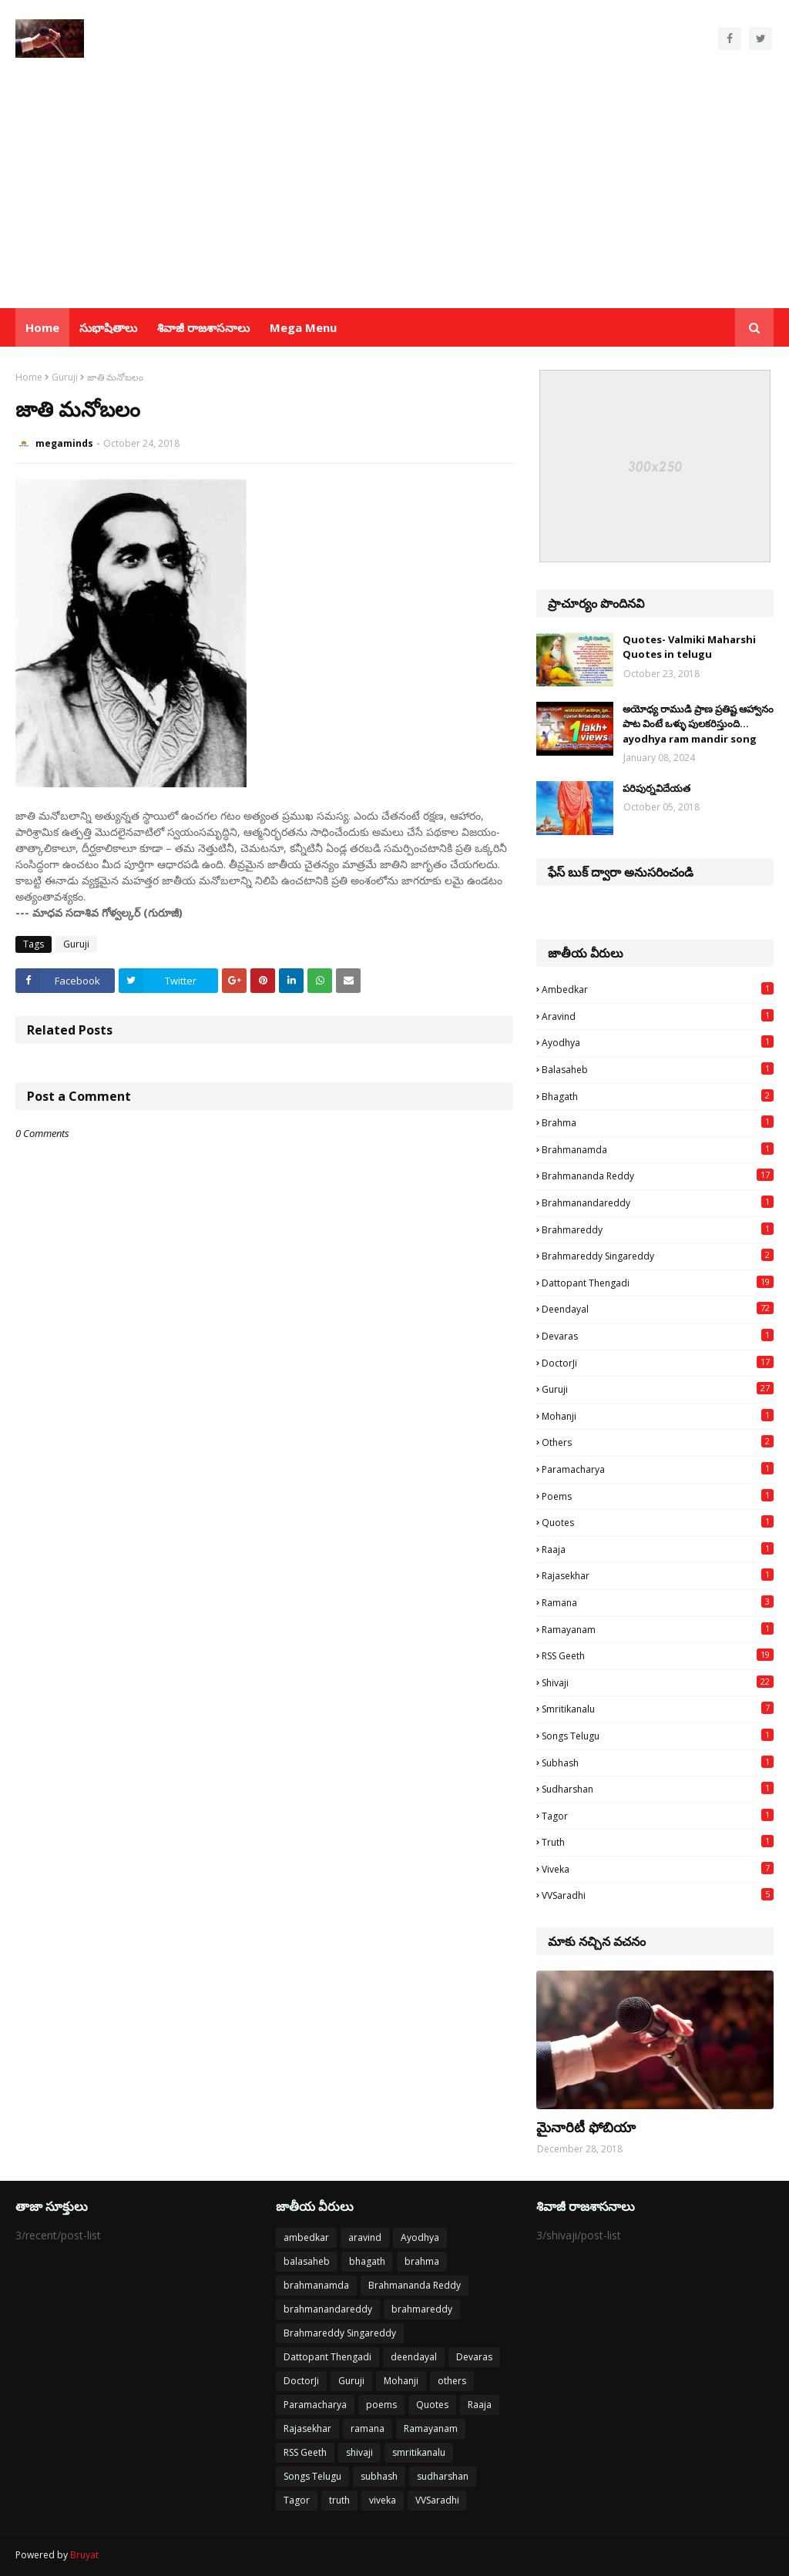 This screenshot has height=2576, width=789. Describe the element at coordinates (658, 1895) in the screenshot. I see `VVSaradhi` at that location.